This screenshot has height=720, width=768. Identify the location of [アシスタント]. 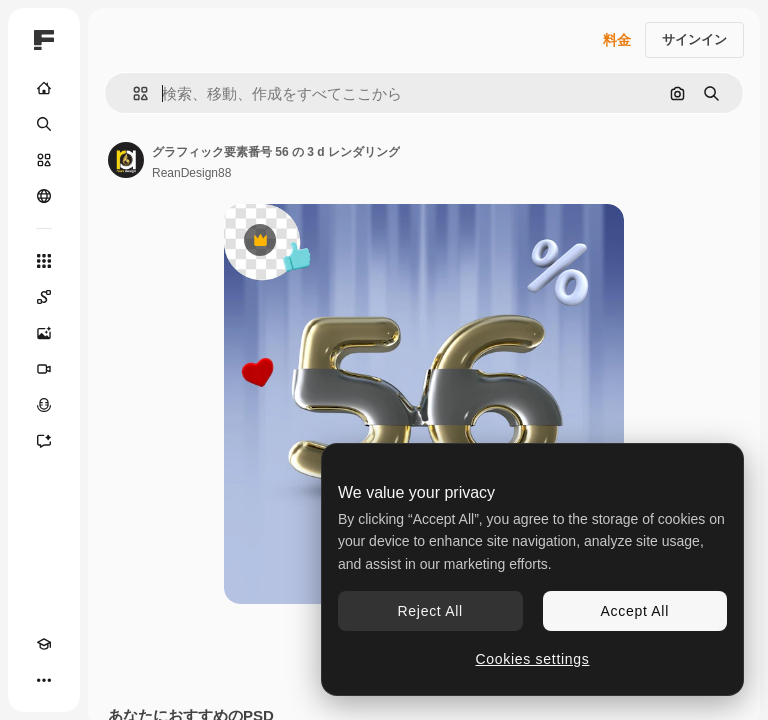
(44, 441).